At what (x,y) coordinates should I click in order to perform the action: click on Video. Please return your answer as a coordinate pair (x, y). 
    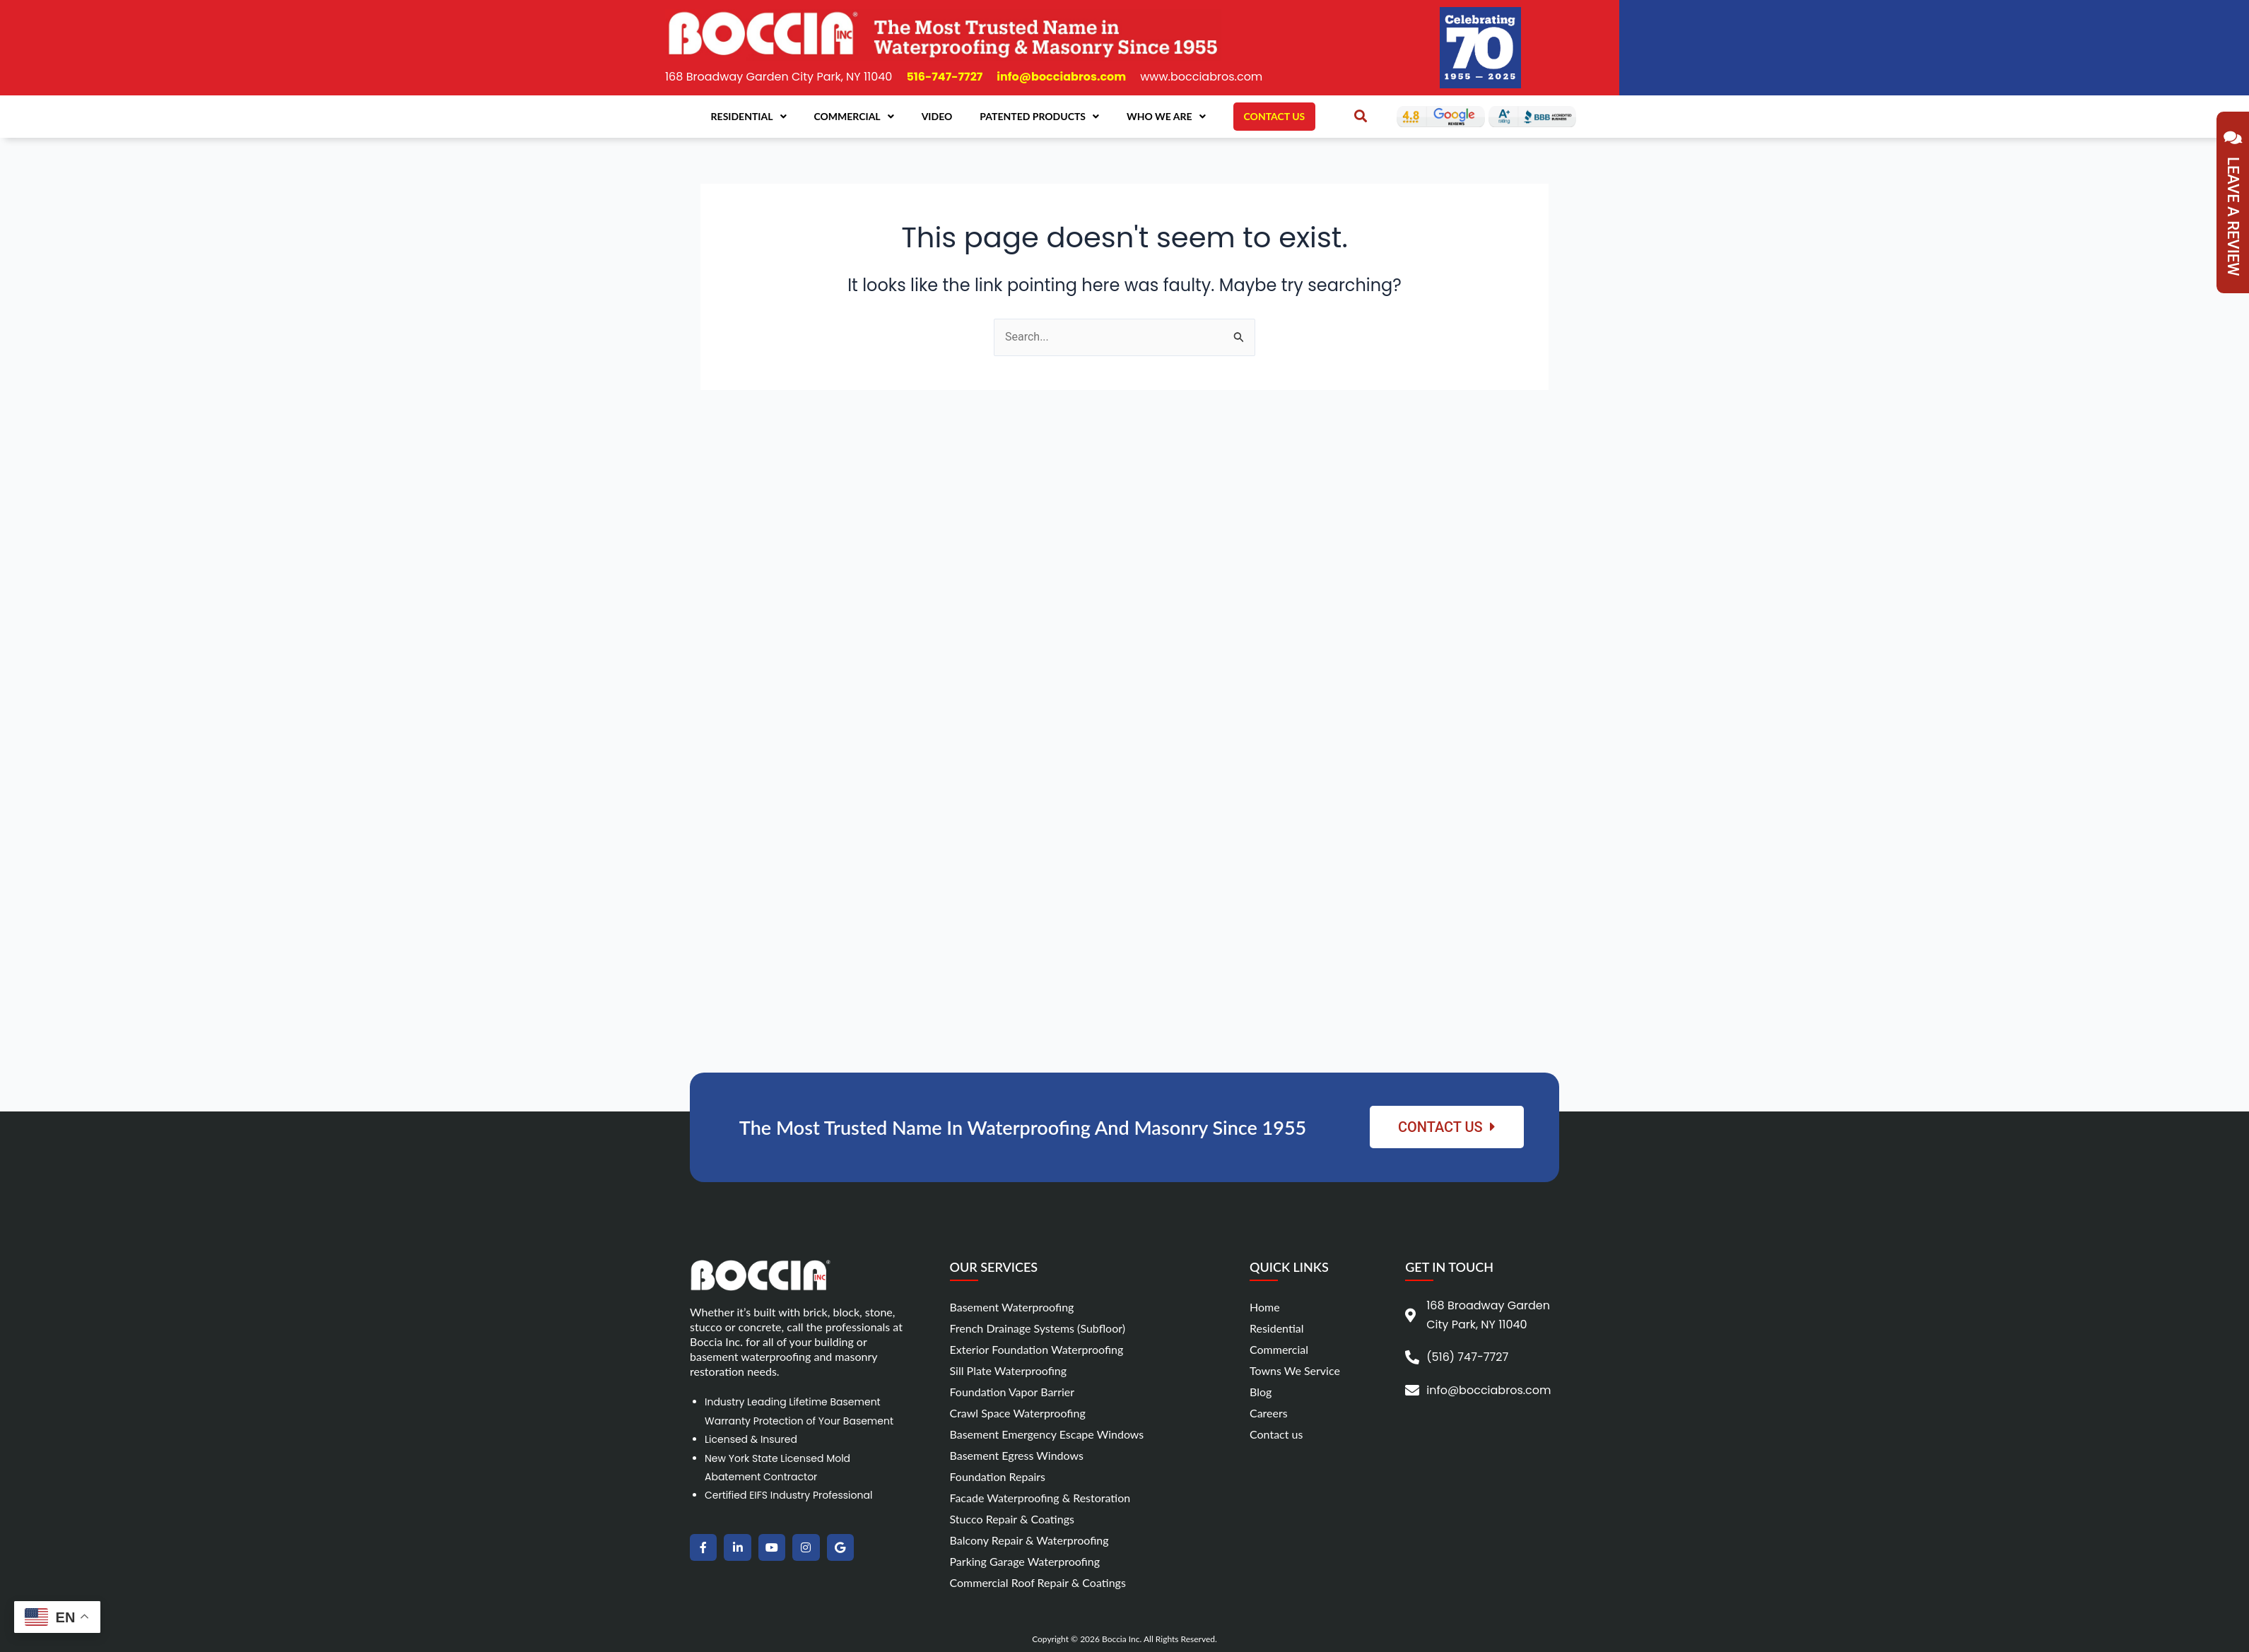
    Looking at the image, I should click on (937, 116).